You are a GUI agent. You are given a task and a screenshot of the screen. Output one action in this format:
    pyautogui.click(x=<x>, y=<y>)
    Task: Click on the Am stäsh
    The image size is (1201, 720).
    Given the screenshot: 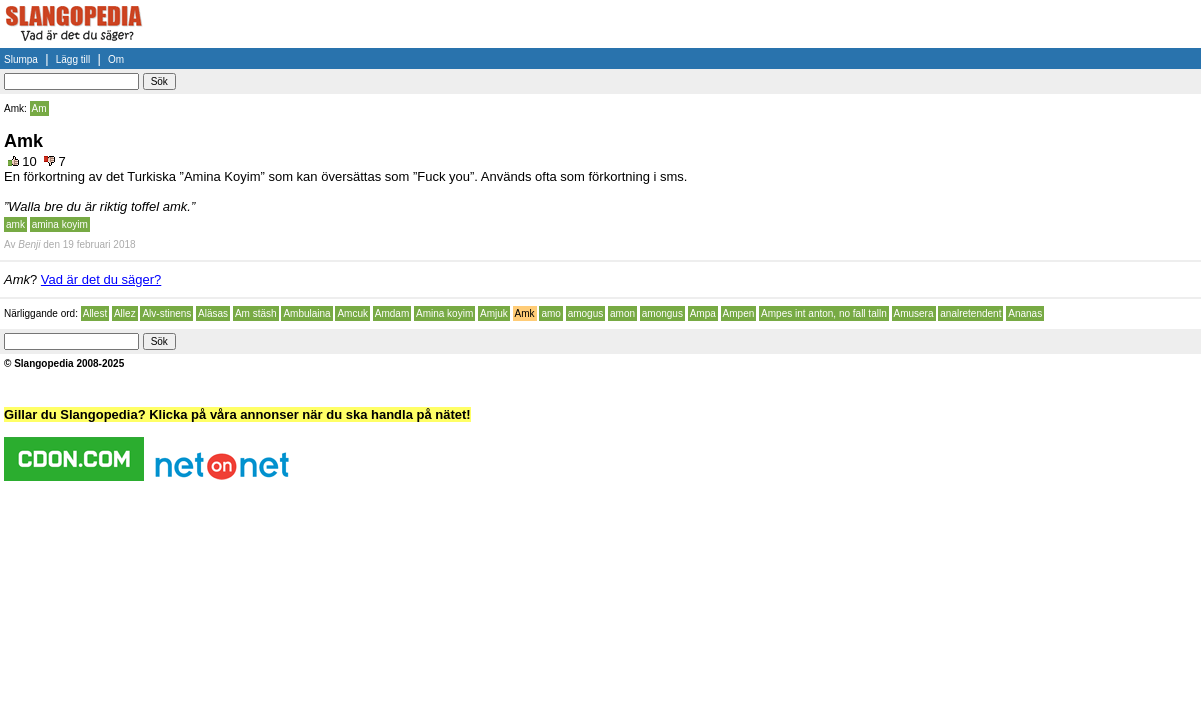 What is the action you would take?
    pyautogui.click(x=256, y=313)
    